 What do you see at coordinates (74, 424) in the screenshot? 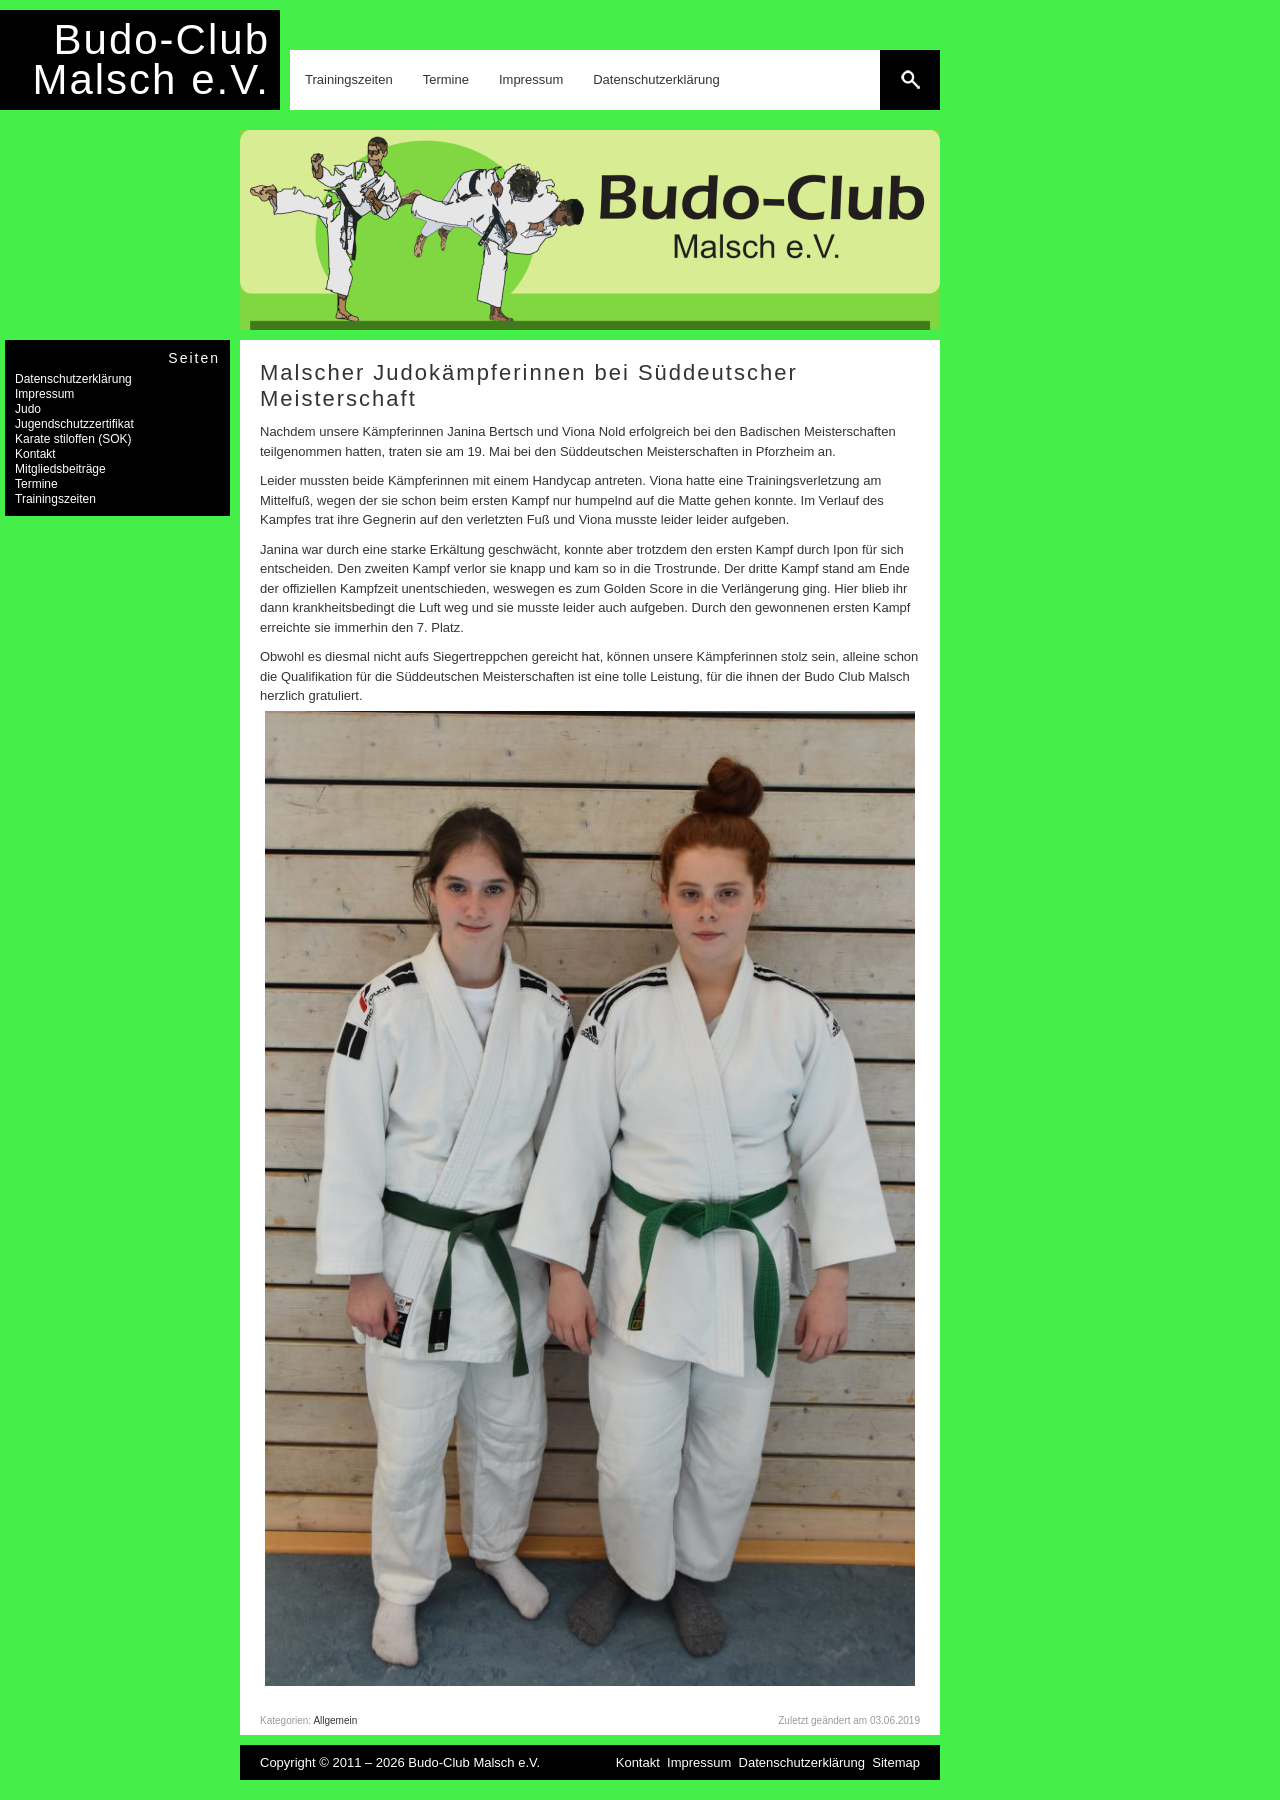
I see `Jugendschutzzertifikat` at bounding box center [74, 424].